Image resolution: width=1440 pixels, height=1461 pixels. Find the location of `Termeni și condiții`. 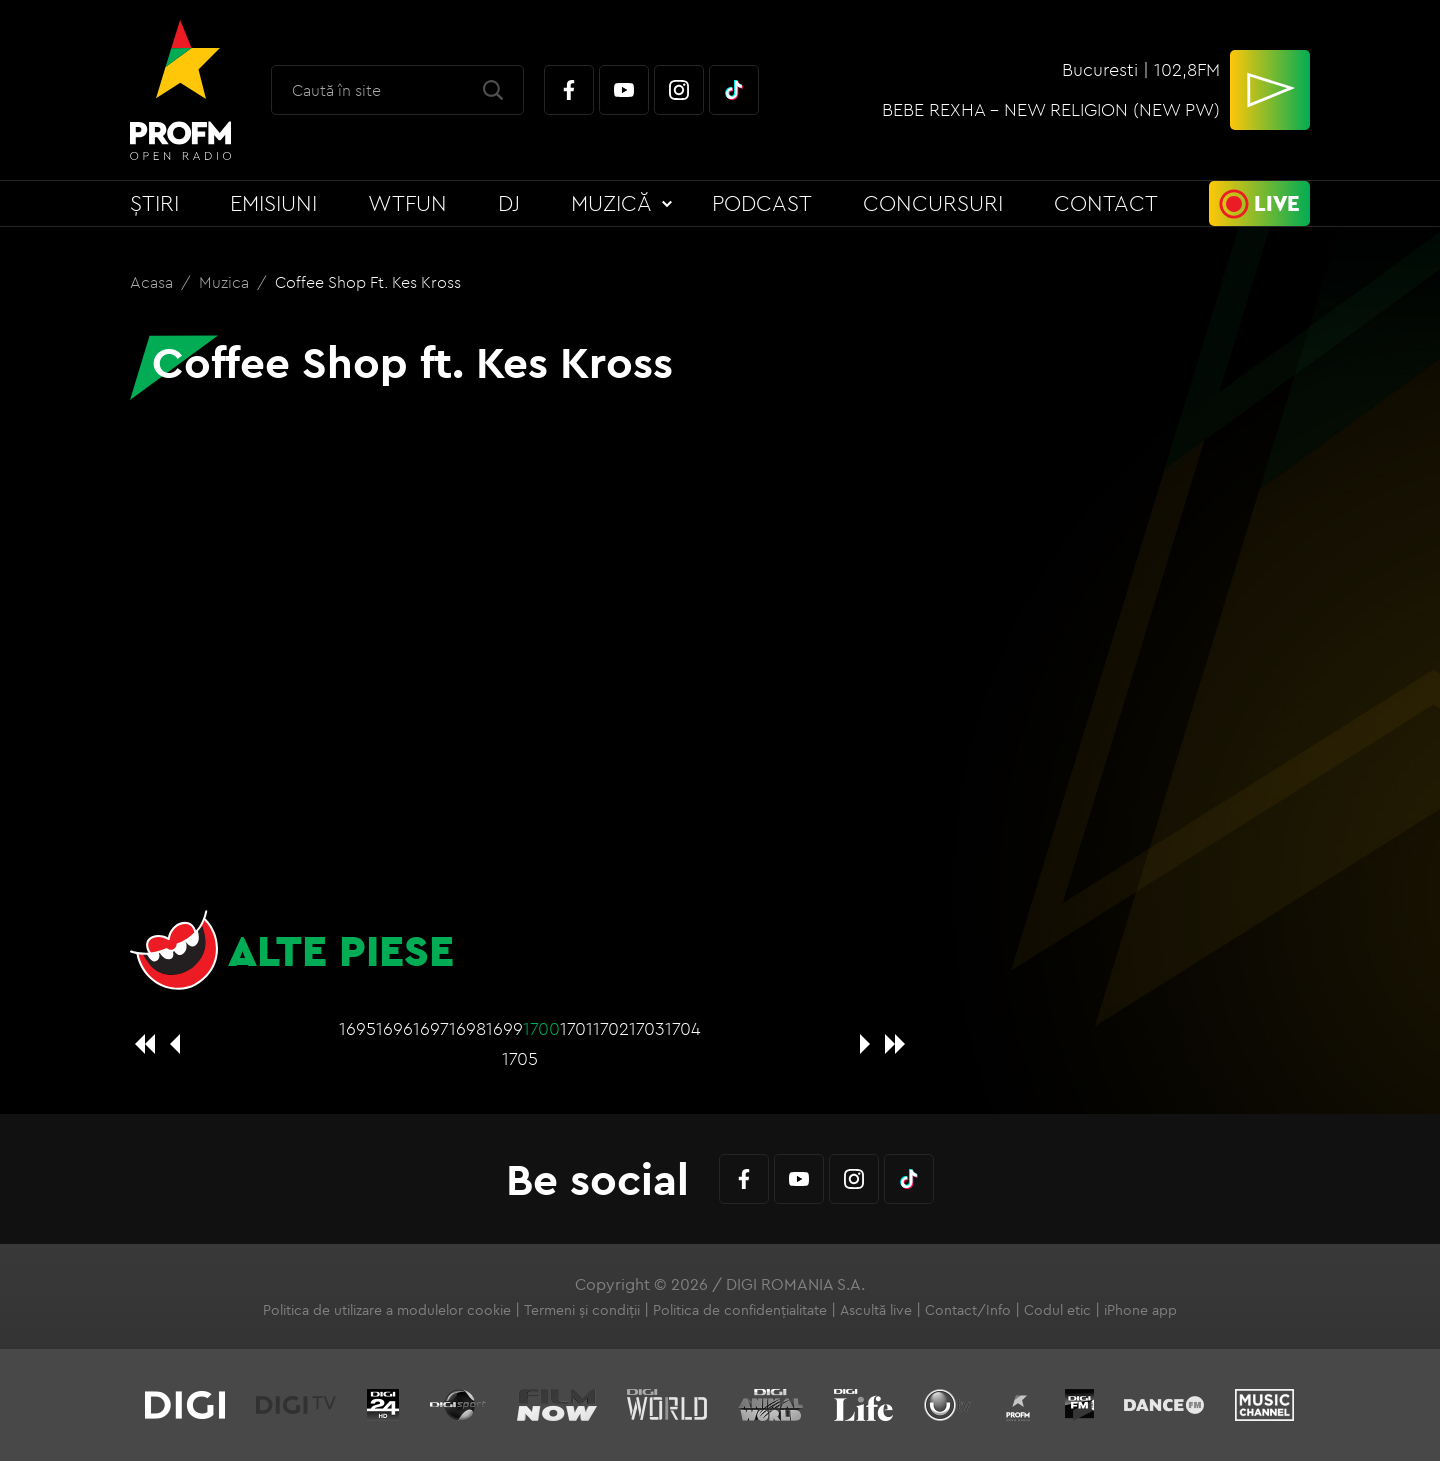

Termeni și condiții is located at coordinates (582, 1310).